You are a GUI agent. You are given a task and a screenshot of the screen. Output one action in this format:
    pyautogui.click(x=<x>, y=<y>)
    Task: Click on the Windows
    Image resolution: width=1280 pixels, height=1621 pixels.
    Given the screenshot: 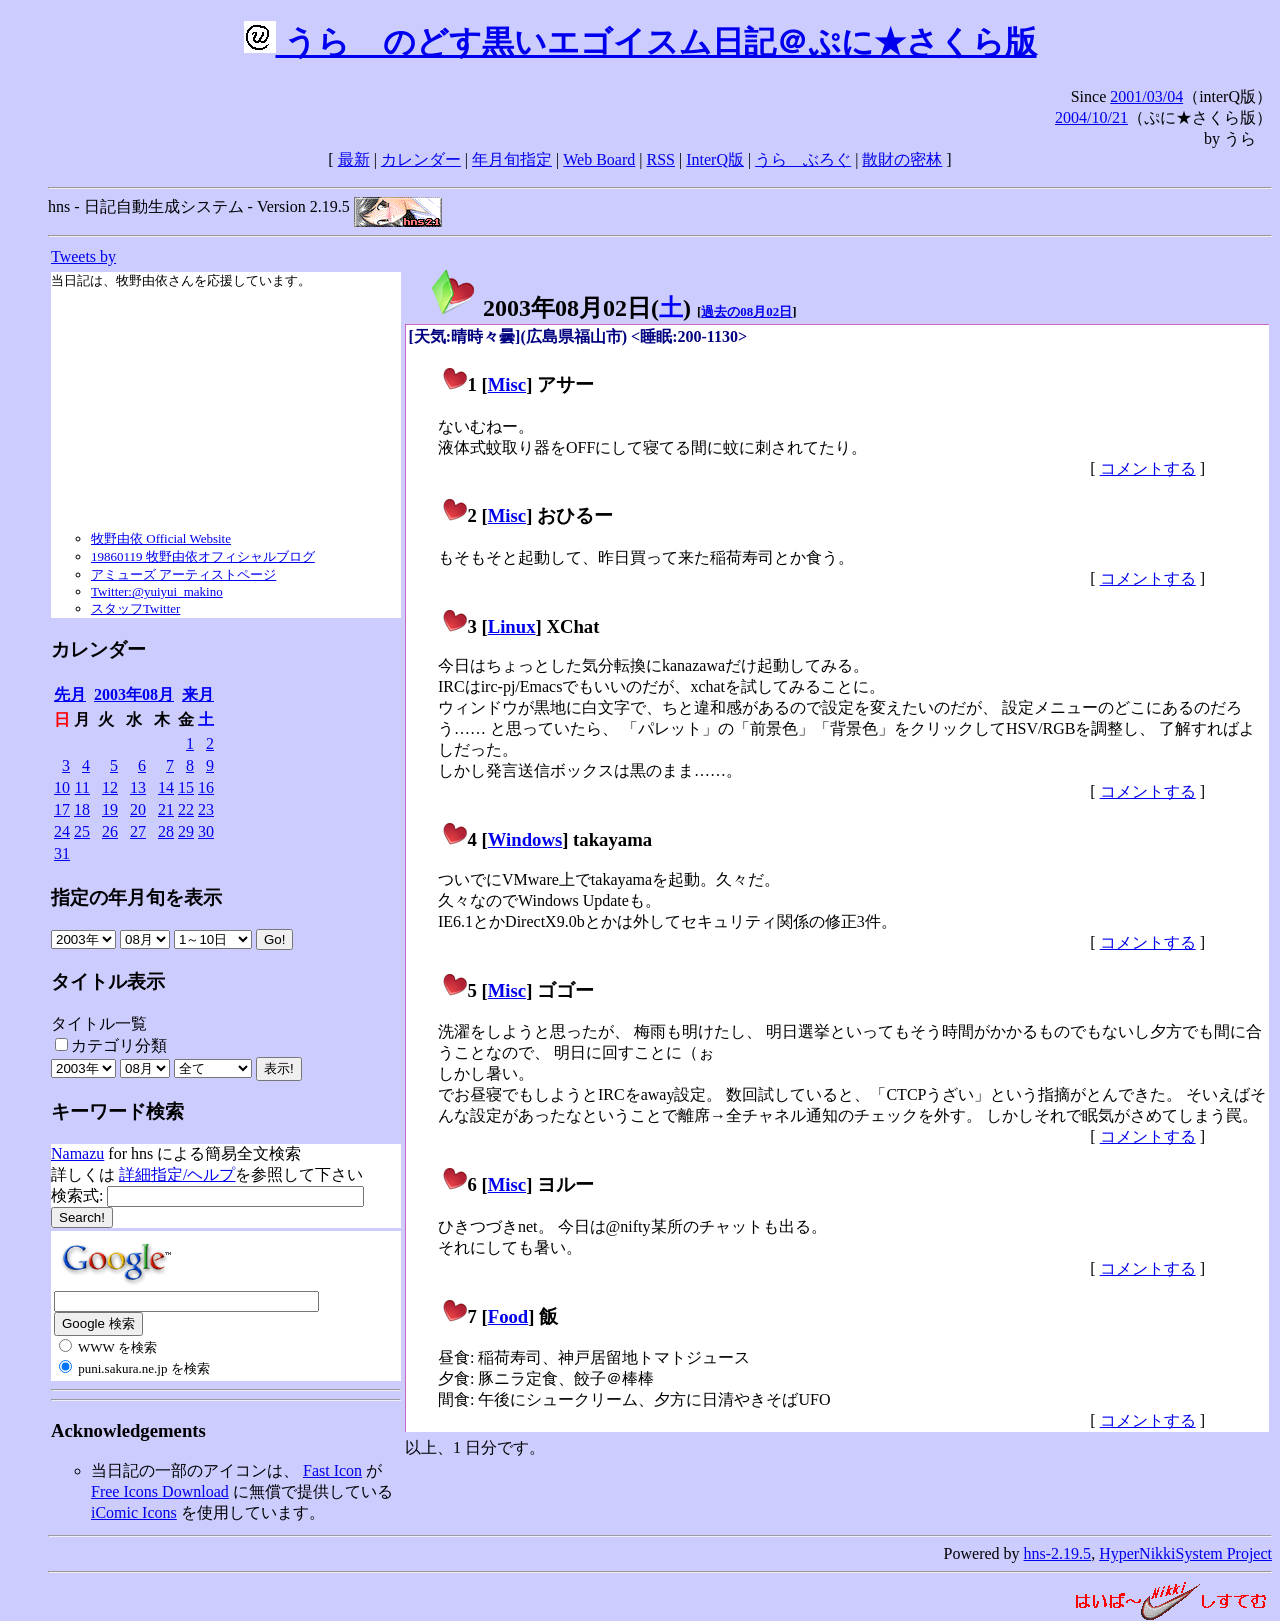 What is the action you would take?
    pyautogui.click(x=525, y=839)
    